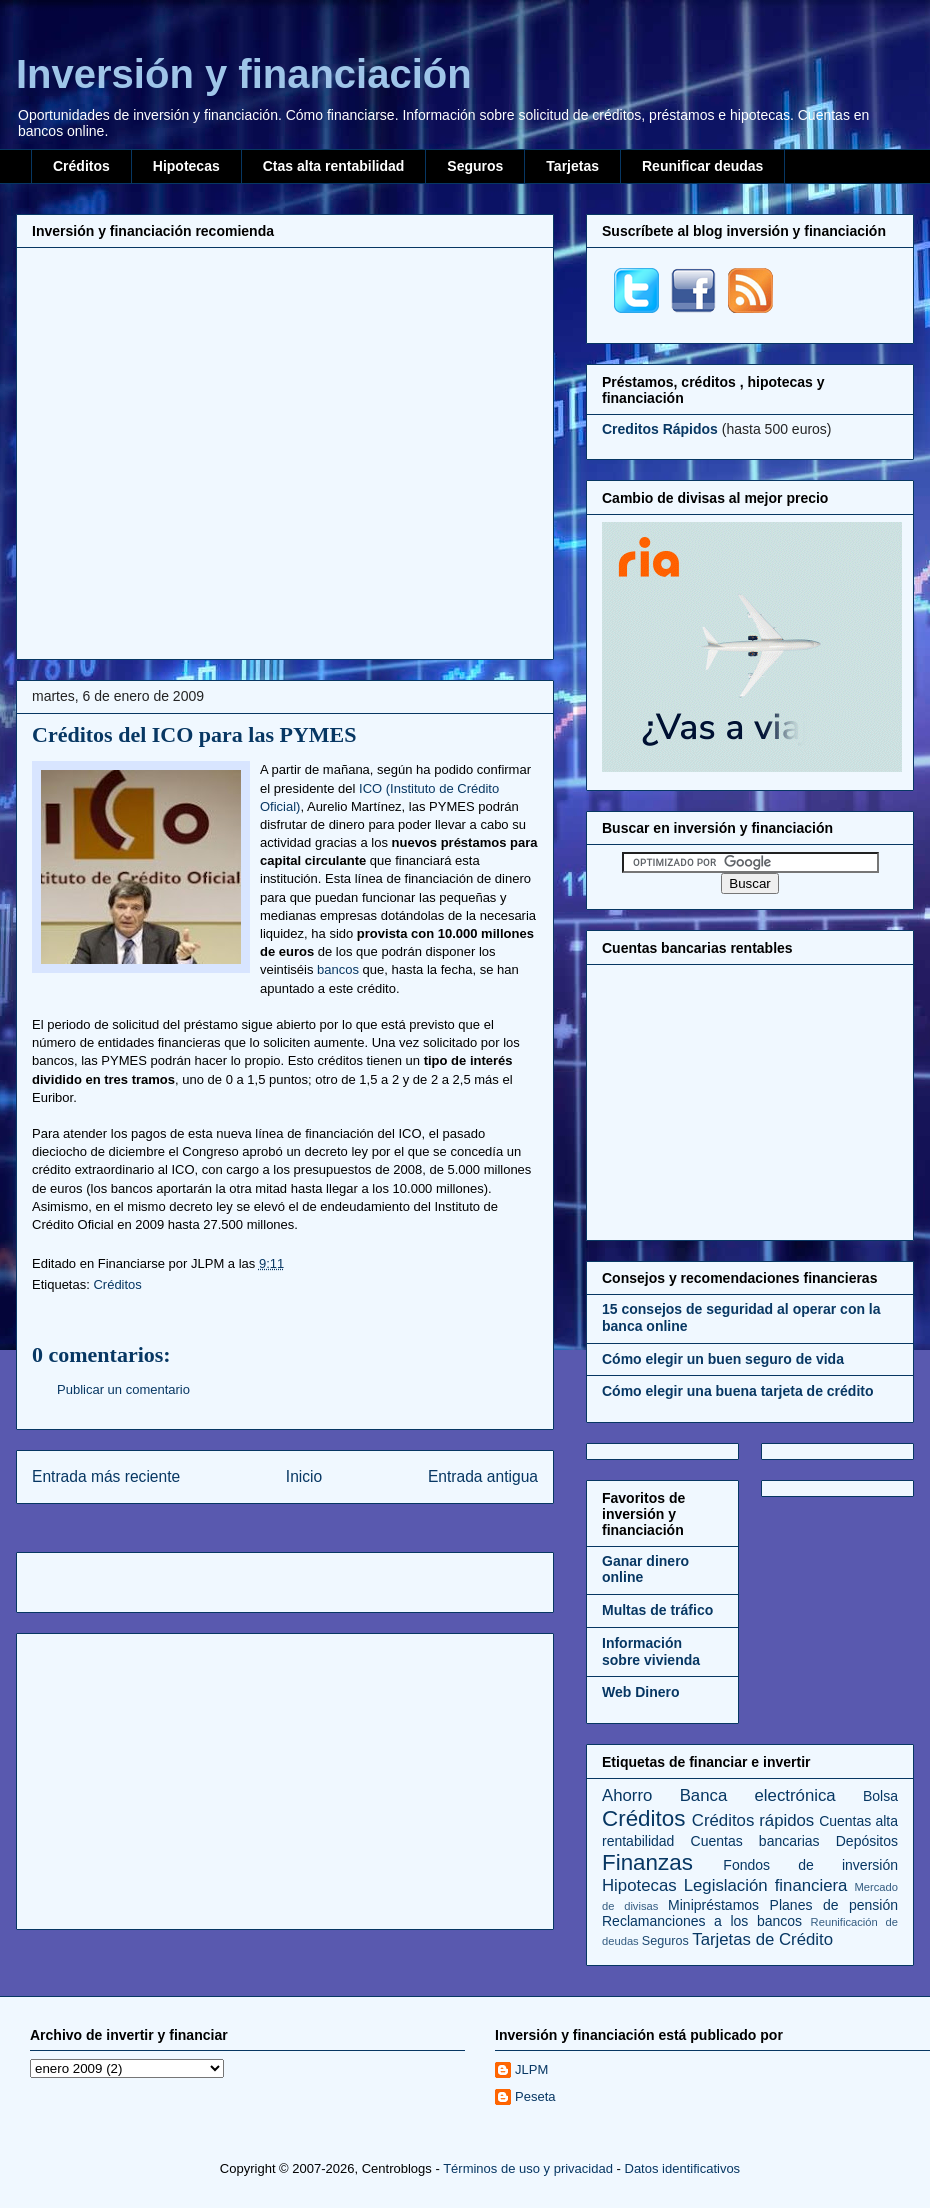  Describe the element at coordinates (334, 166) in the screenshot. I see `Ctas alta rentabilidad` at that location.